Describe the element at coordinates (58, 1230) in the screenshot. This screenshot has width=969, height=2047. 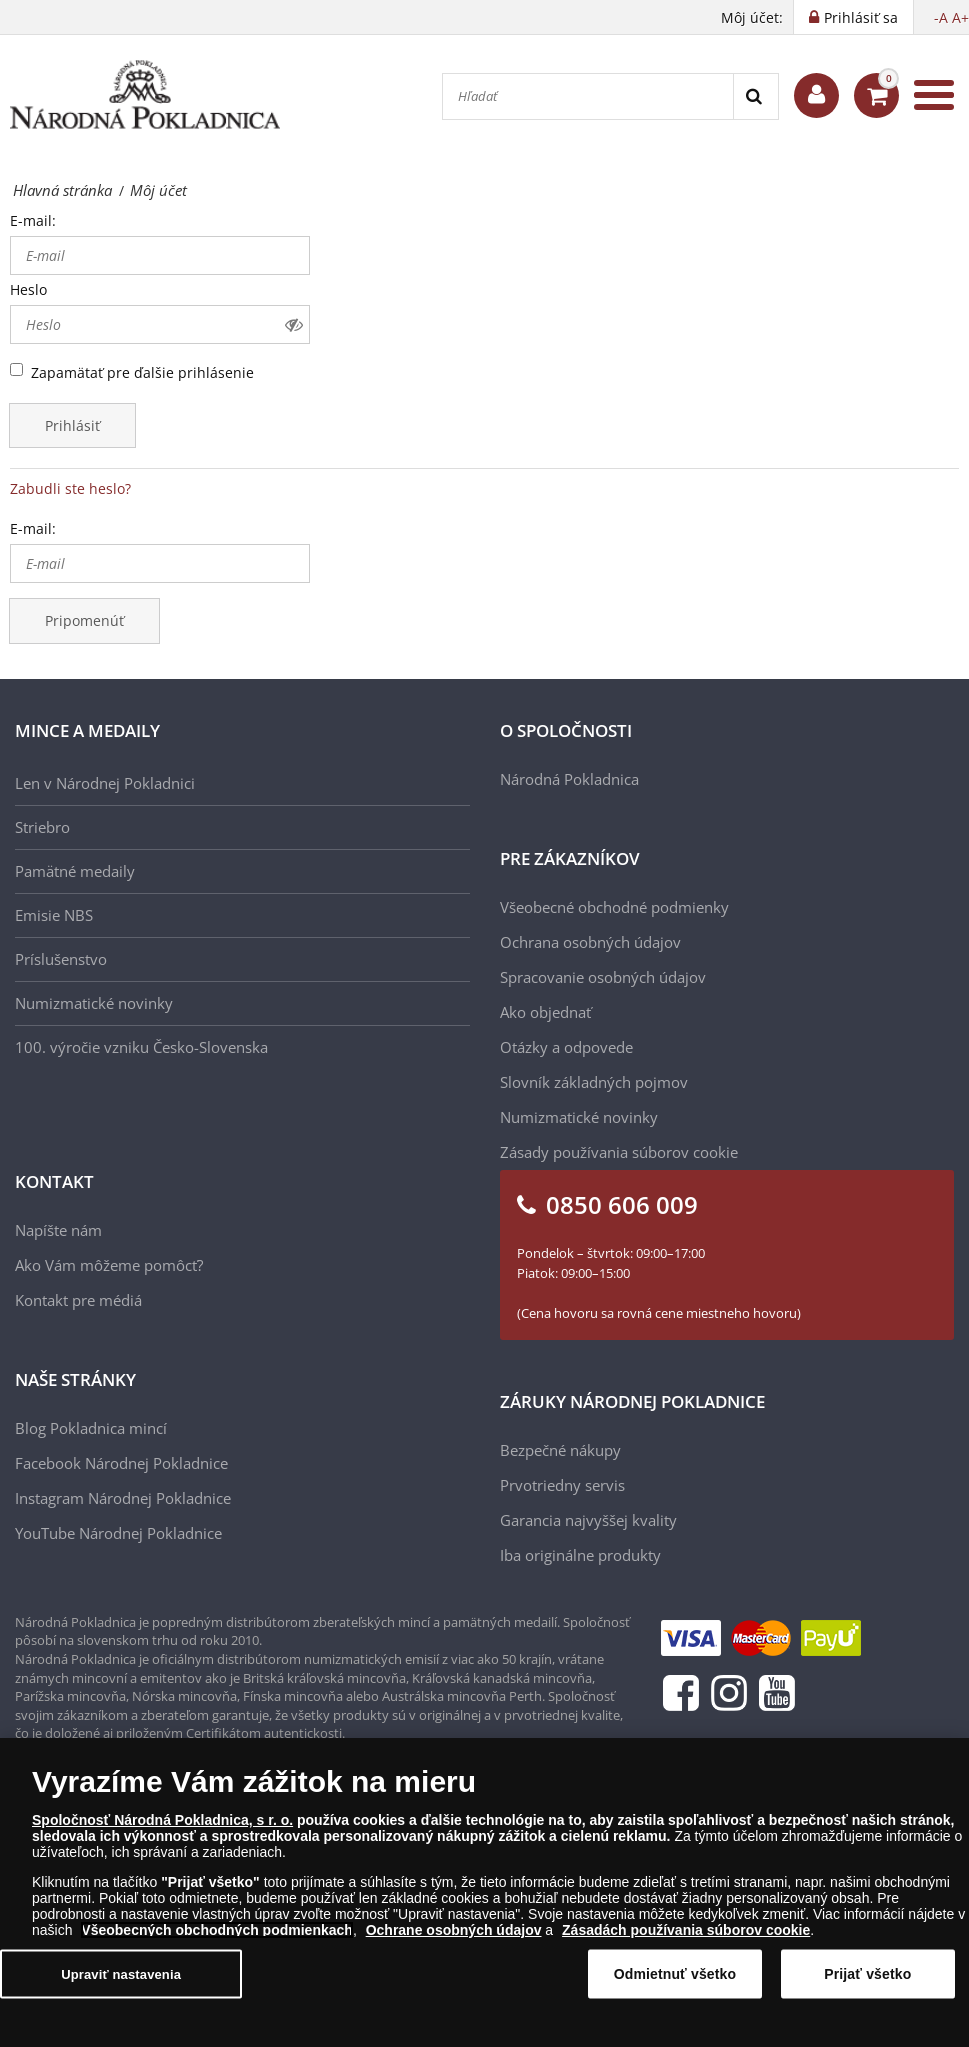
I see `Napíšte nám` at that location.